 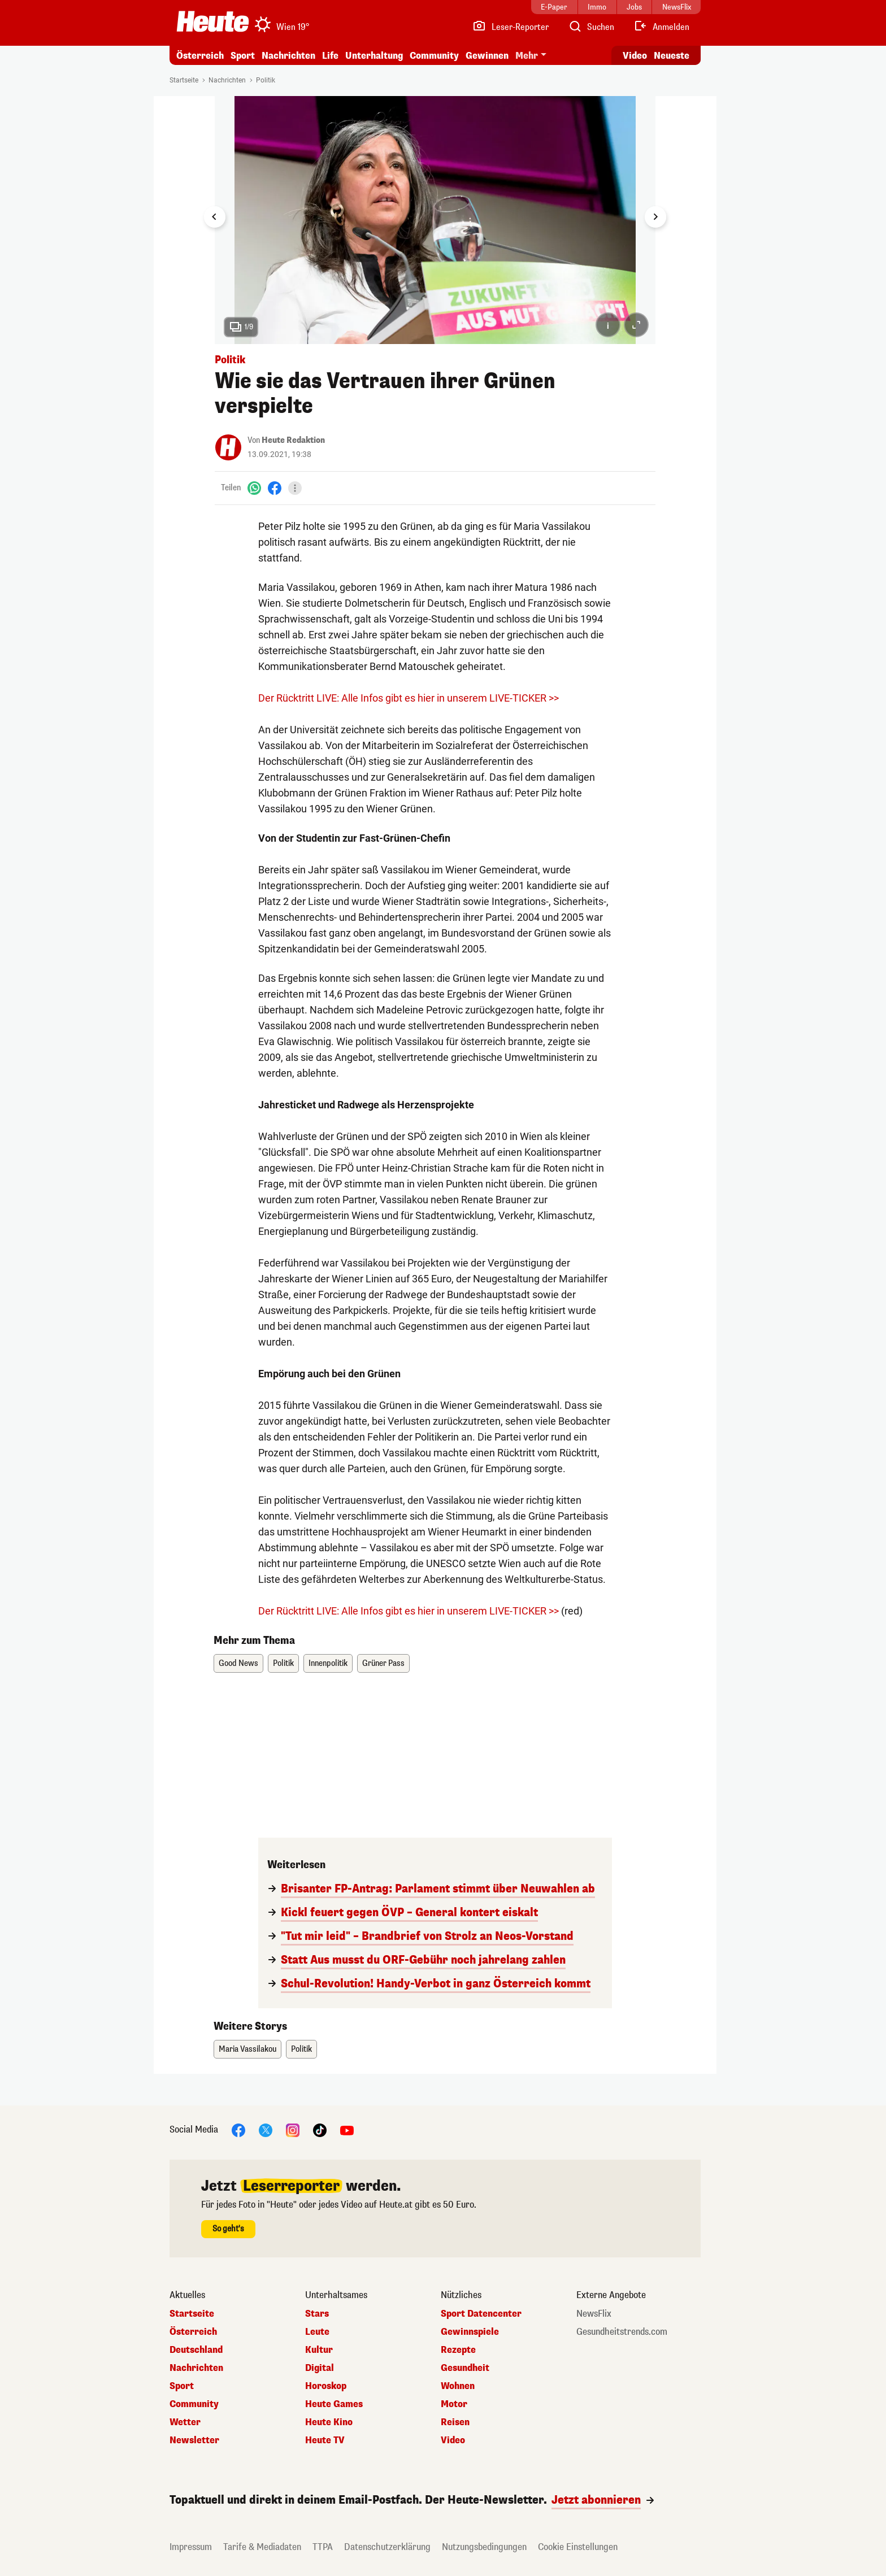 What do you see at coordinates (274, 487) in the screenshot?
I see `[Facebook]` at bounding box center [274, 487].